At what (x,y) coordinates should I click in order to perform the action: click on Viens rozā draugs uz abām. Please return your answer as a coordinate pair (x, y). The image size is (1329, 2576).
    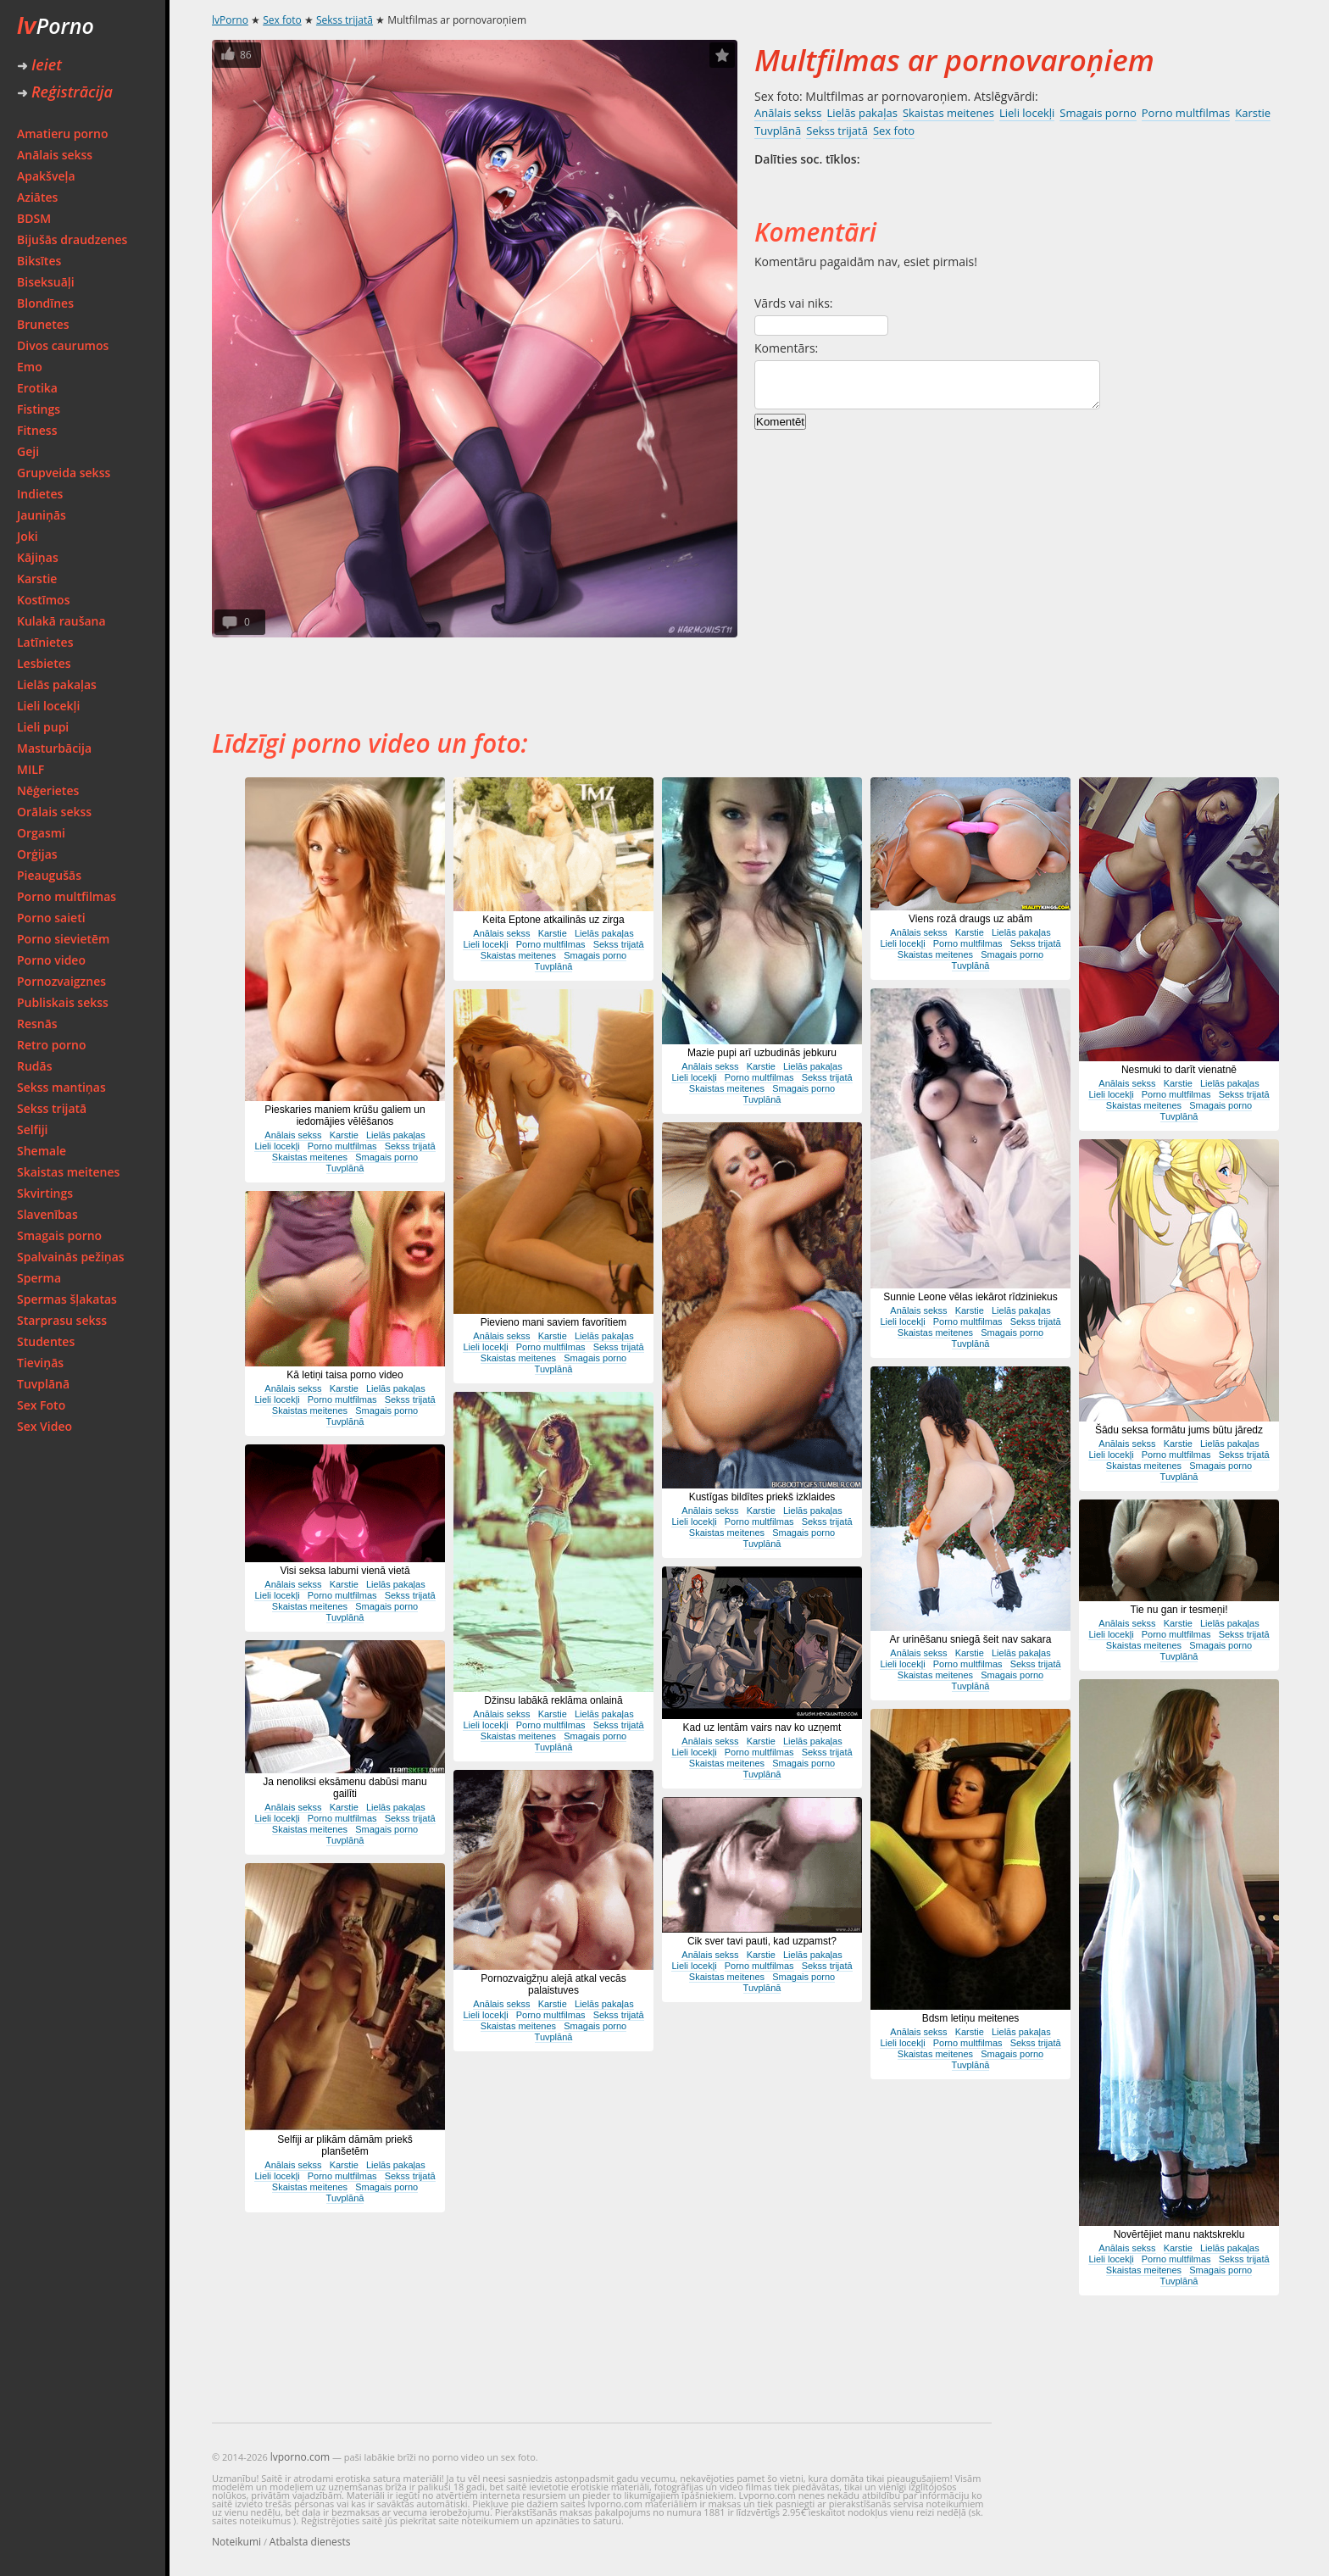
    Looking at the image, I should click on (970, 919).